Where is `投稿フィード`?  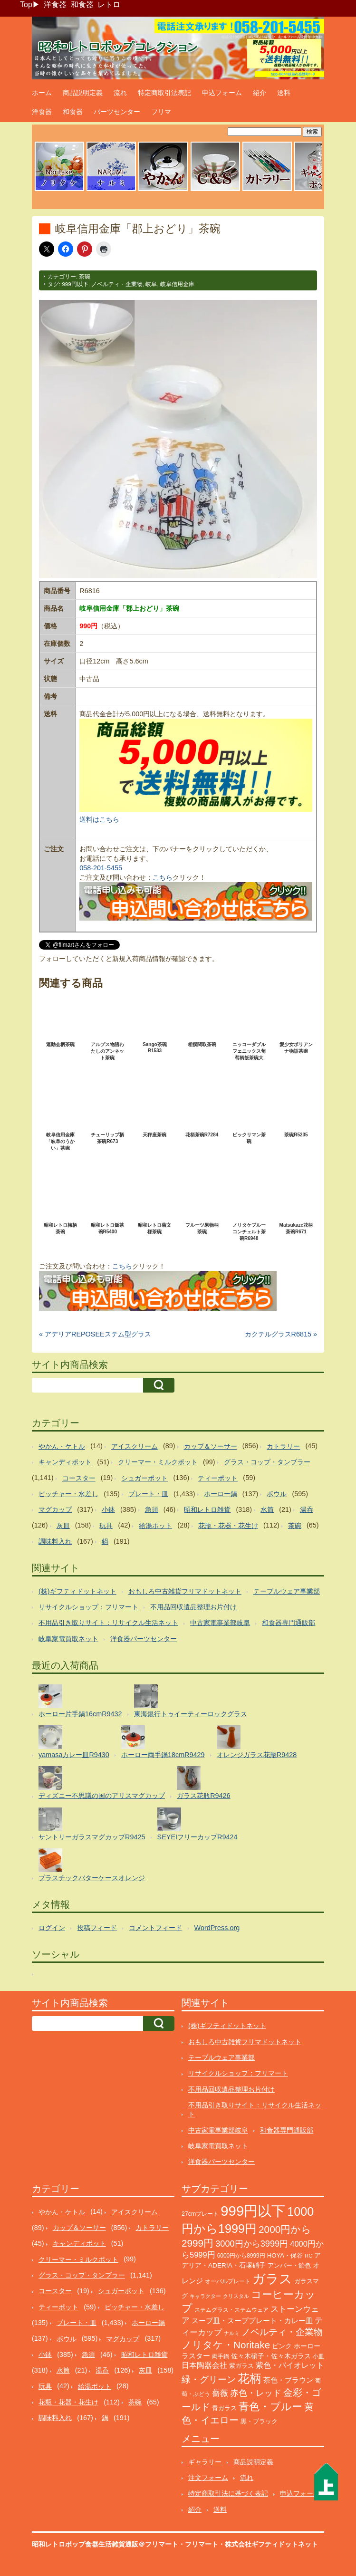 投稿フィード is located at coordinates (97, 1928).